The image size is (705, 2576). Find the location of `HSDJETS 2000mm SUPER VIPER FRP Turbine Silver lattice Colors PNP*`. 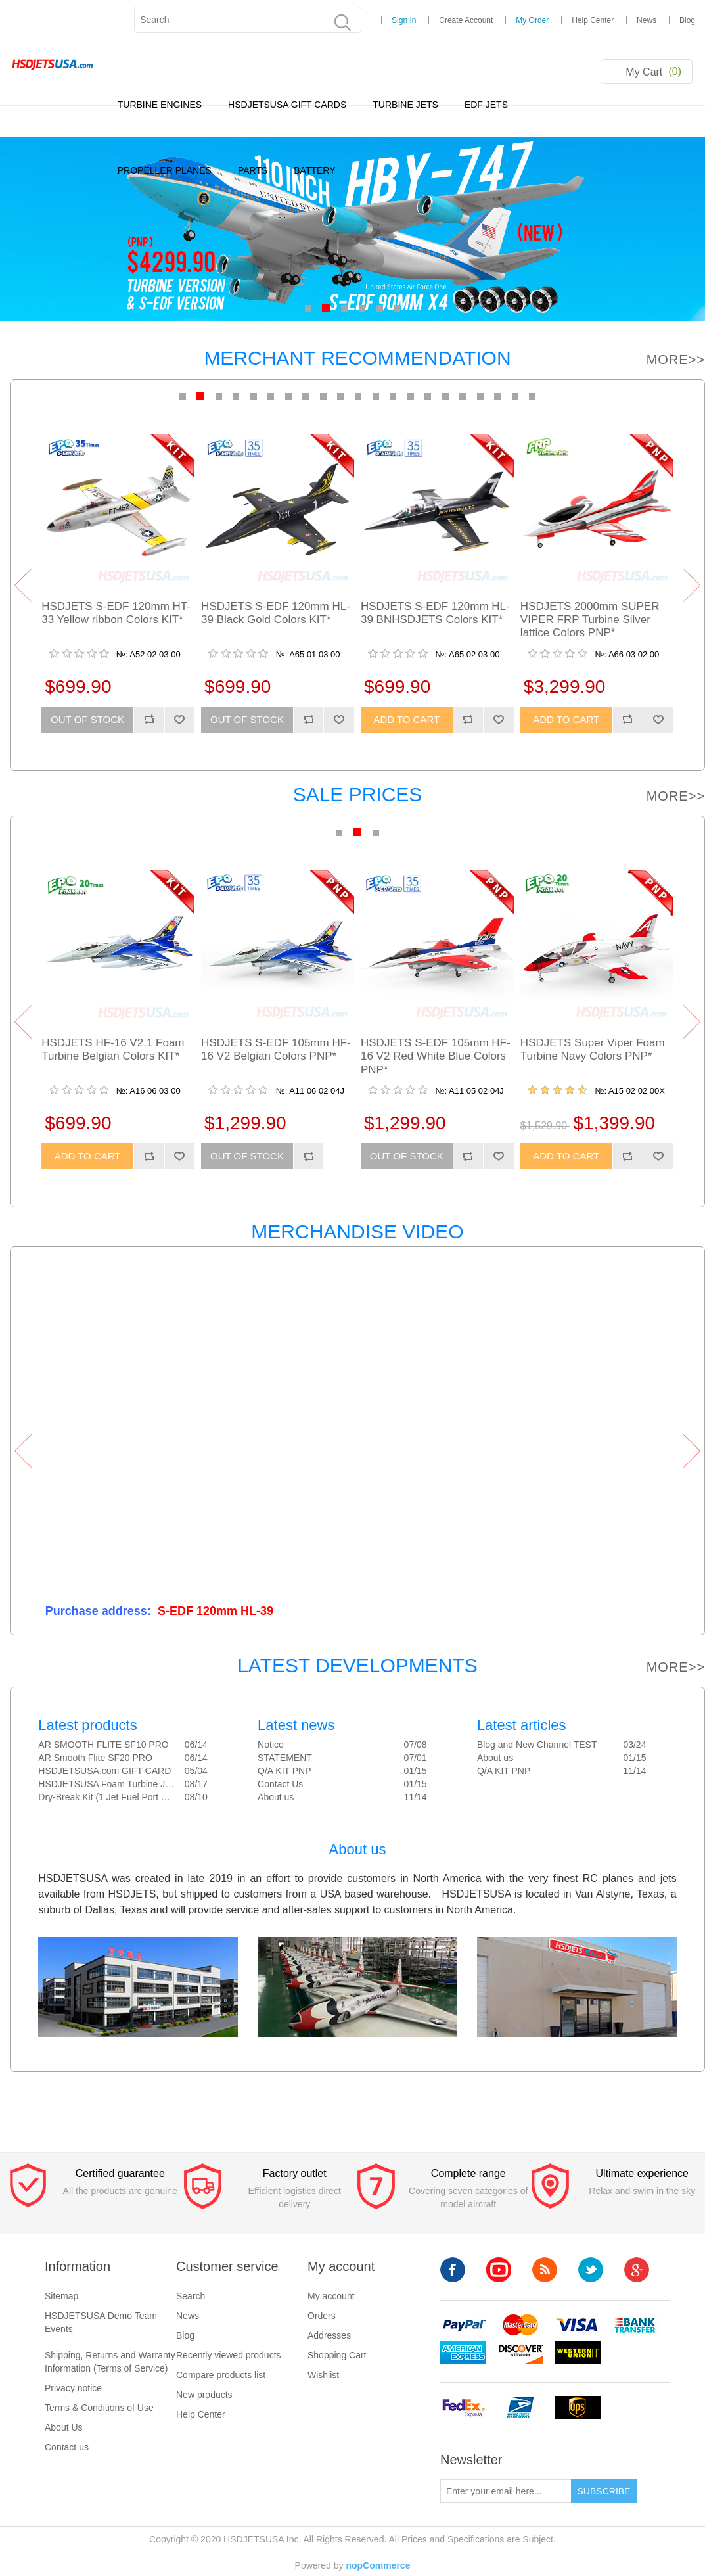

HSDJETS 2000mm SUPER VIPER FRP Turbine Silver lattice Colors PNP* is located at coordinates (590, 620).